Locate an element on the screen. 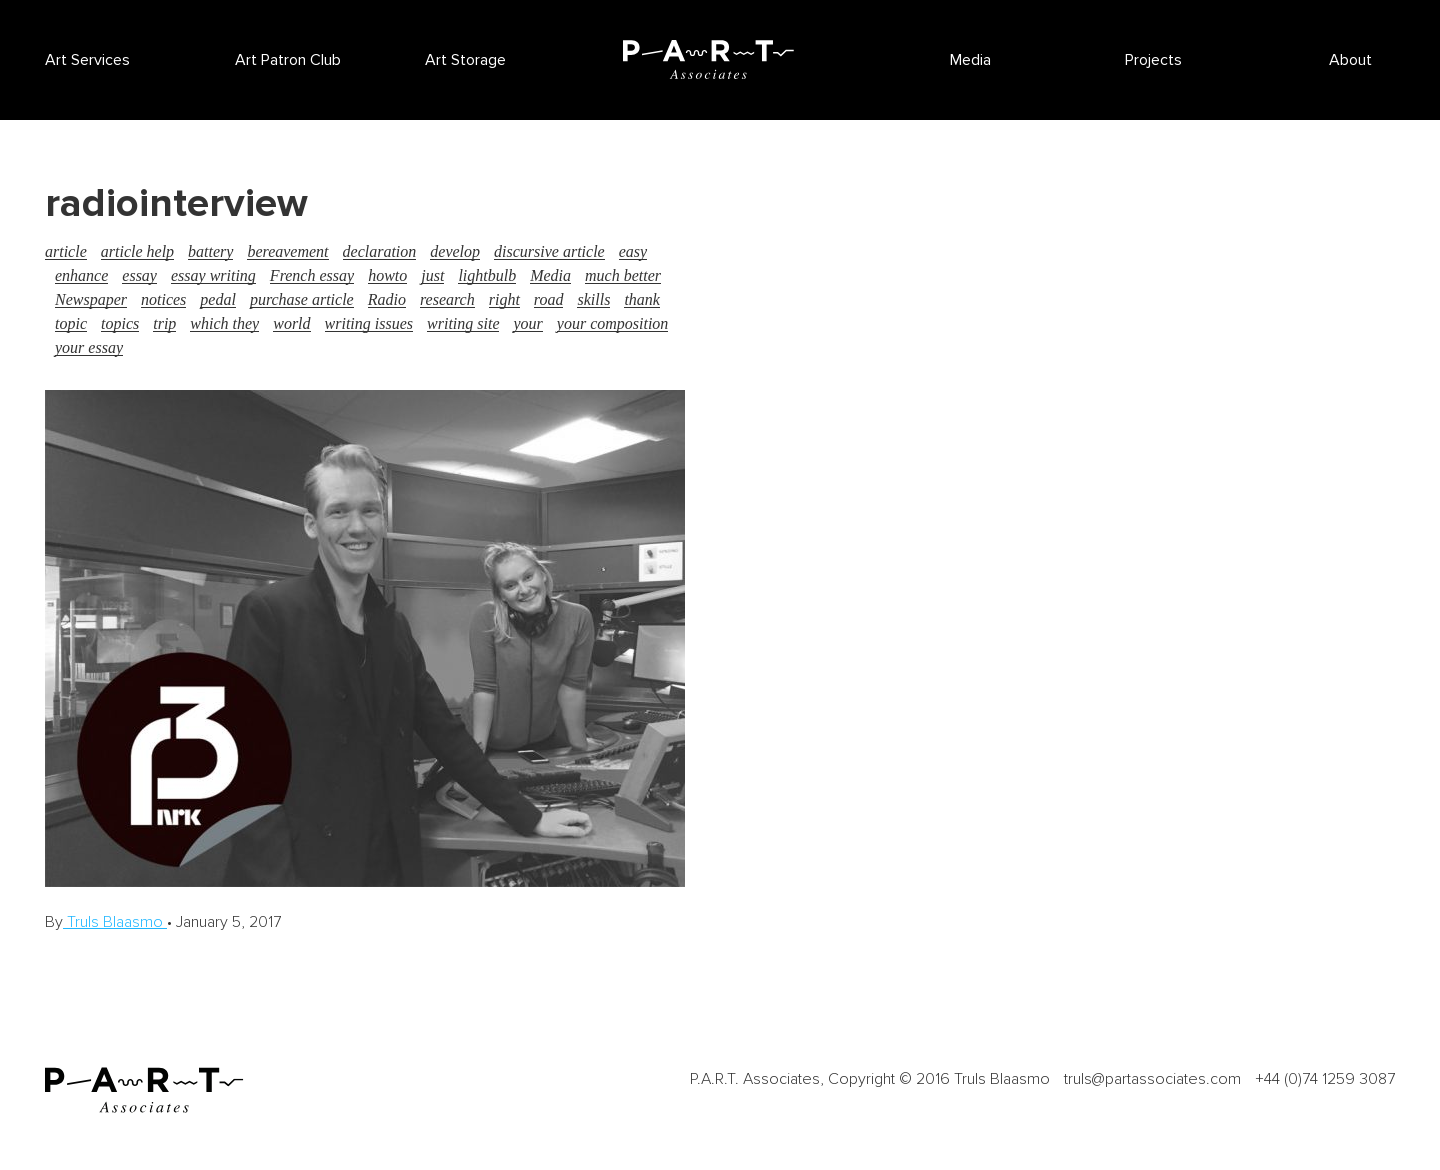 This screenshot has height=1170, width=1440. truls@partassociates.com is located at coordinates (1152, 1079).